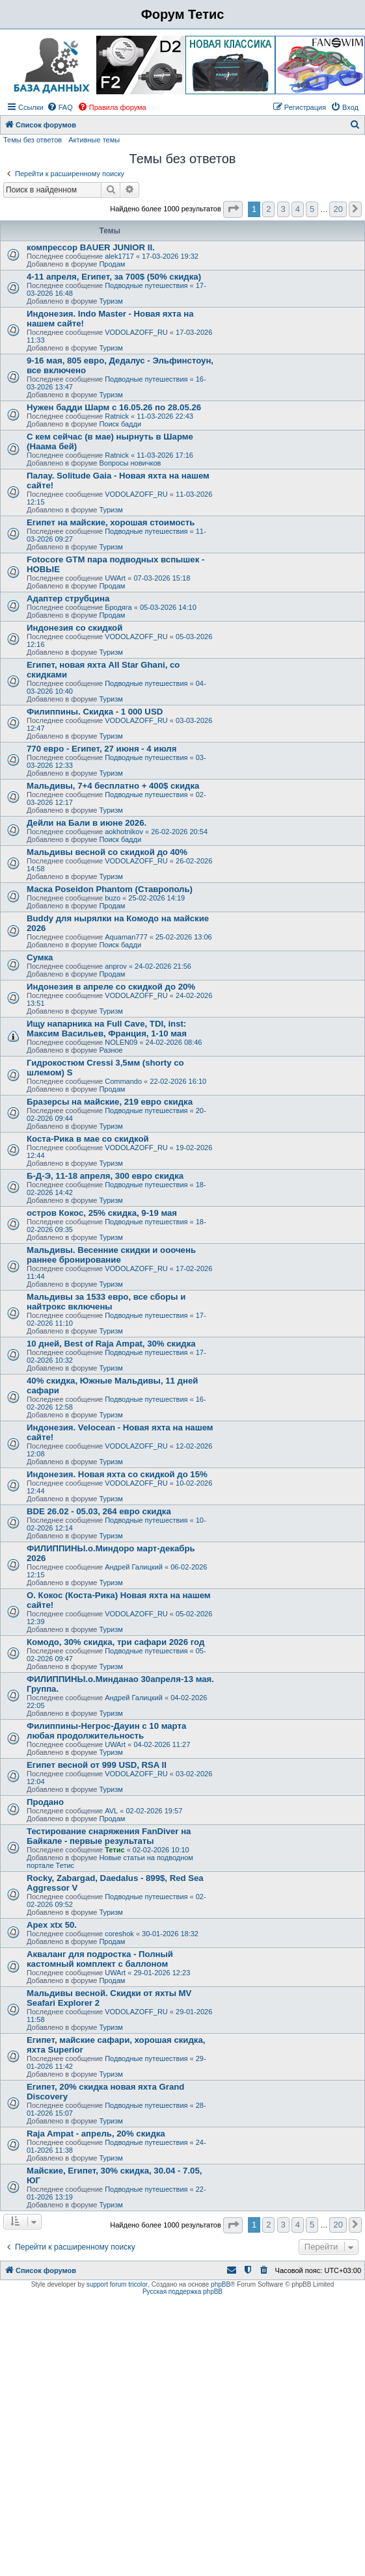 Image resolution: width=365 pixels, height=2576 pixels. Describe the element at coordinates (110, 889) in the screenshot. I see `Маска Poseidon Phantom (Ставрополь)` at that location.